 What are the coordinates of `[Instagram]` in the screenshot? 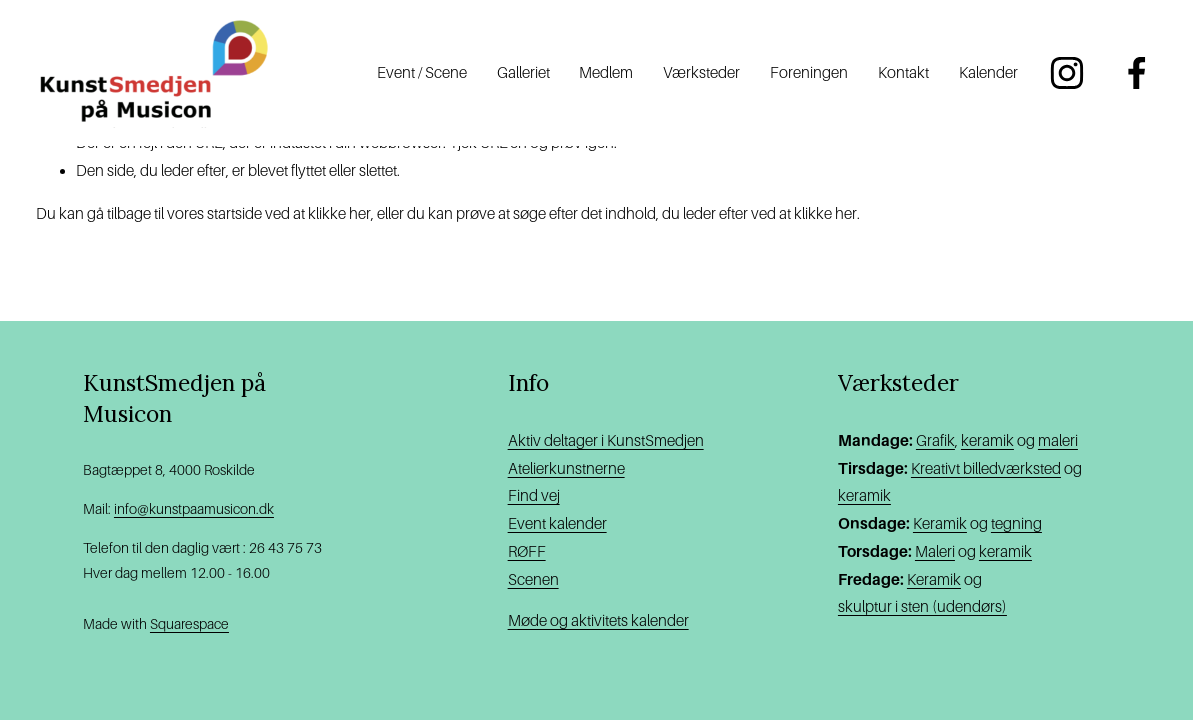 It's located at (1067, 73).